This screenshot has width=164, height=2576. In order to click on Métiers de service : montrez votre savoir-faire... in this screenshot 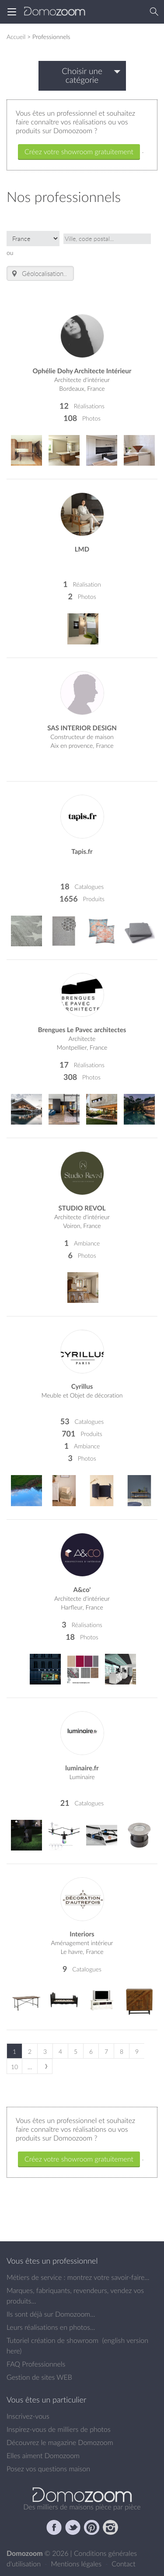, I will do `click(78, 2277)`.